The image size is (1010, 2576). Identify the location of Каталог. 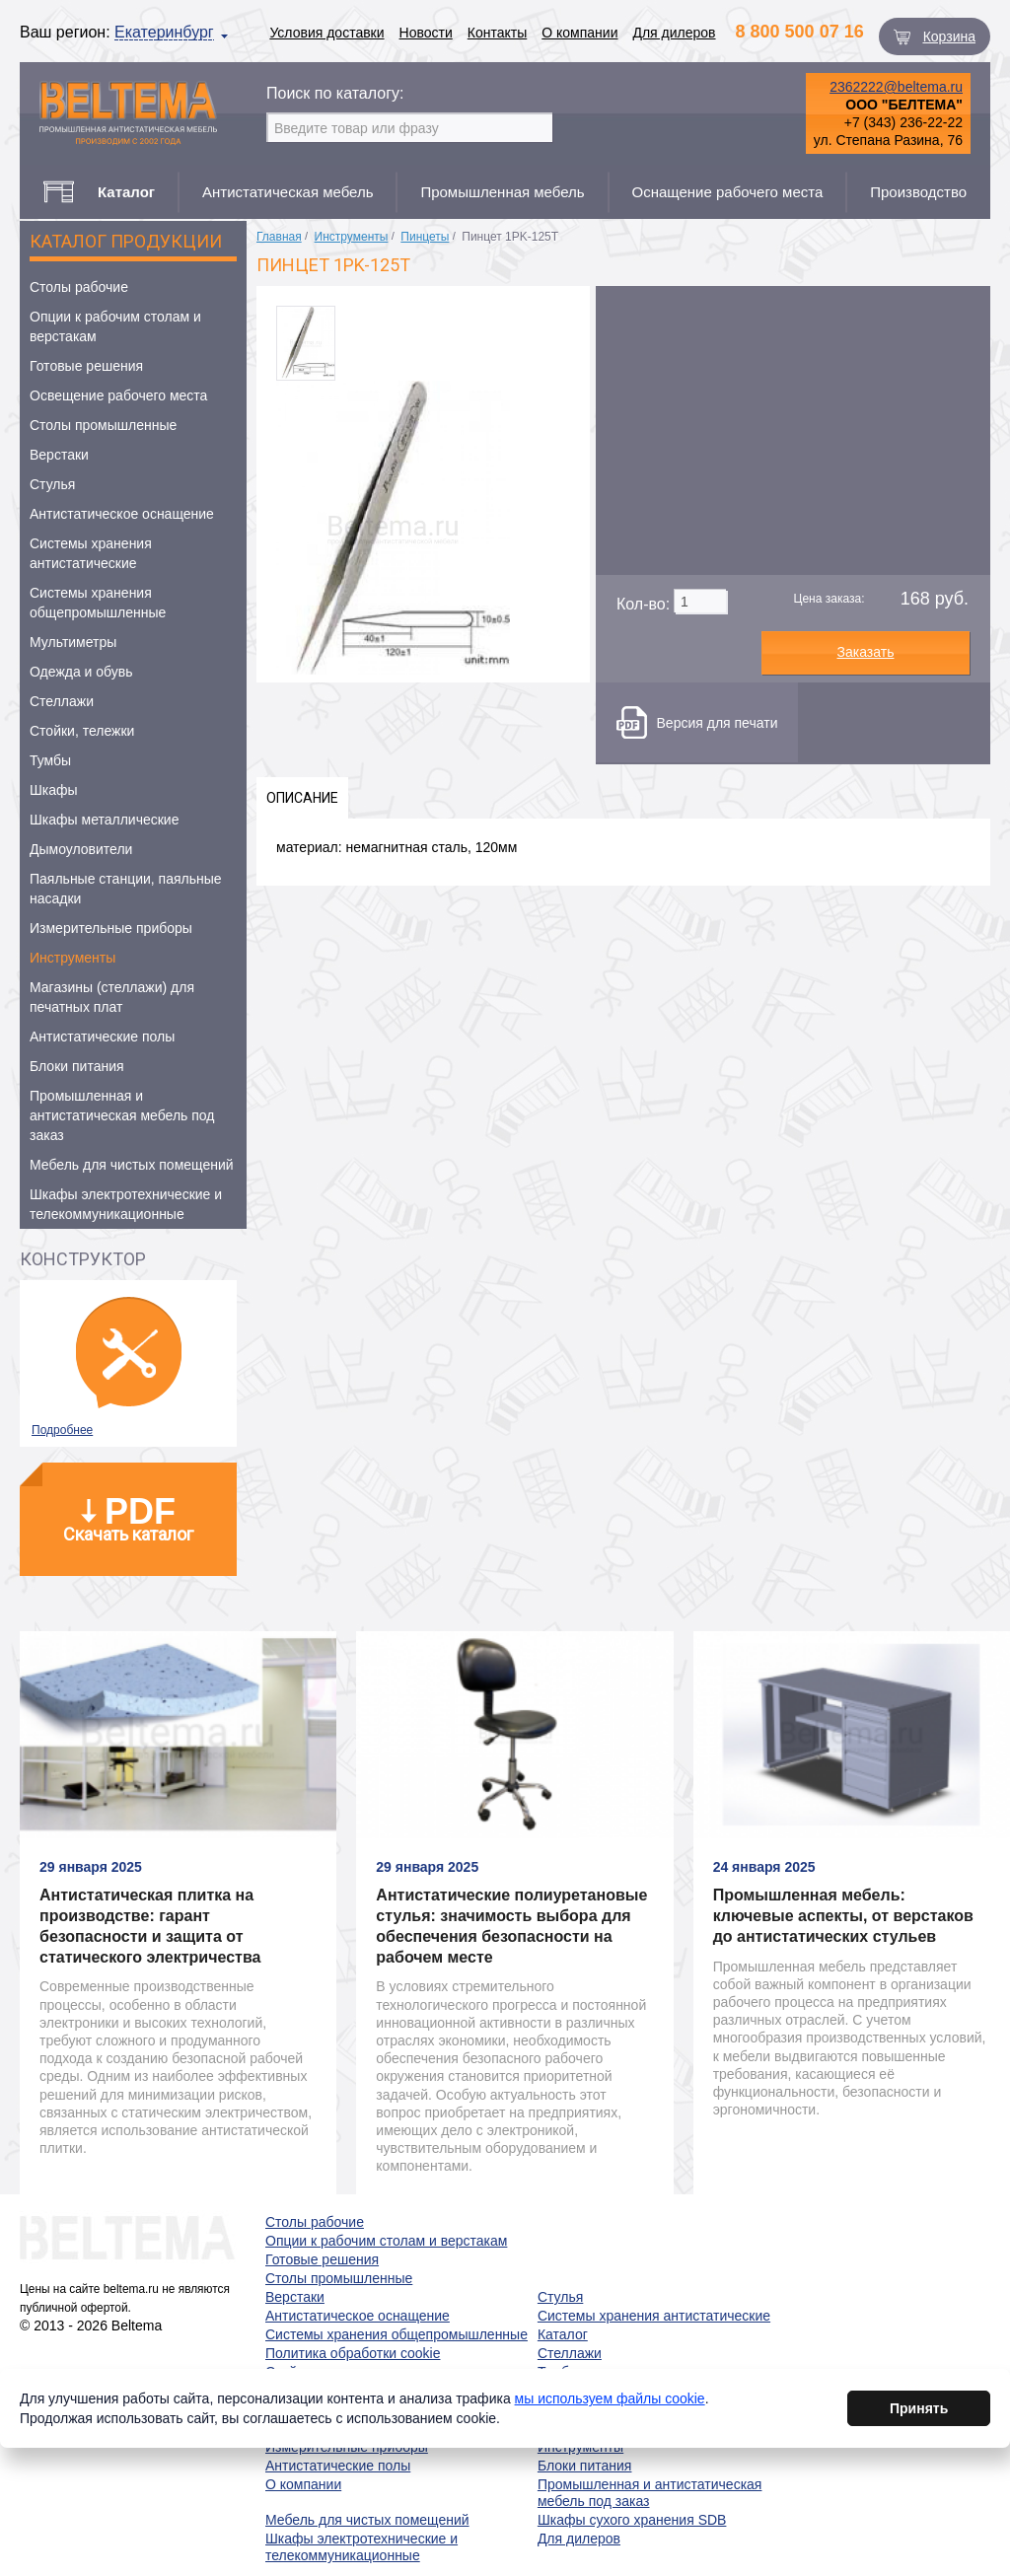
(563, 2334).